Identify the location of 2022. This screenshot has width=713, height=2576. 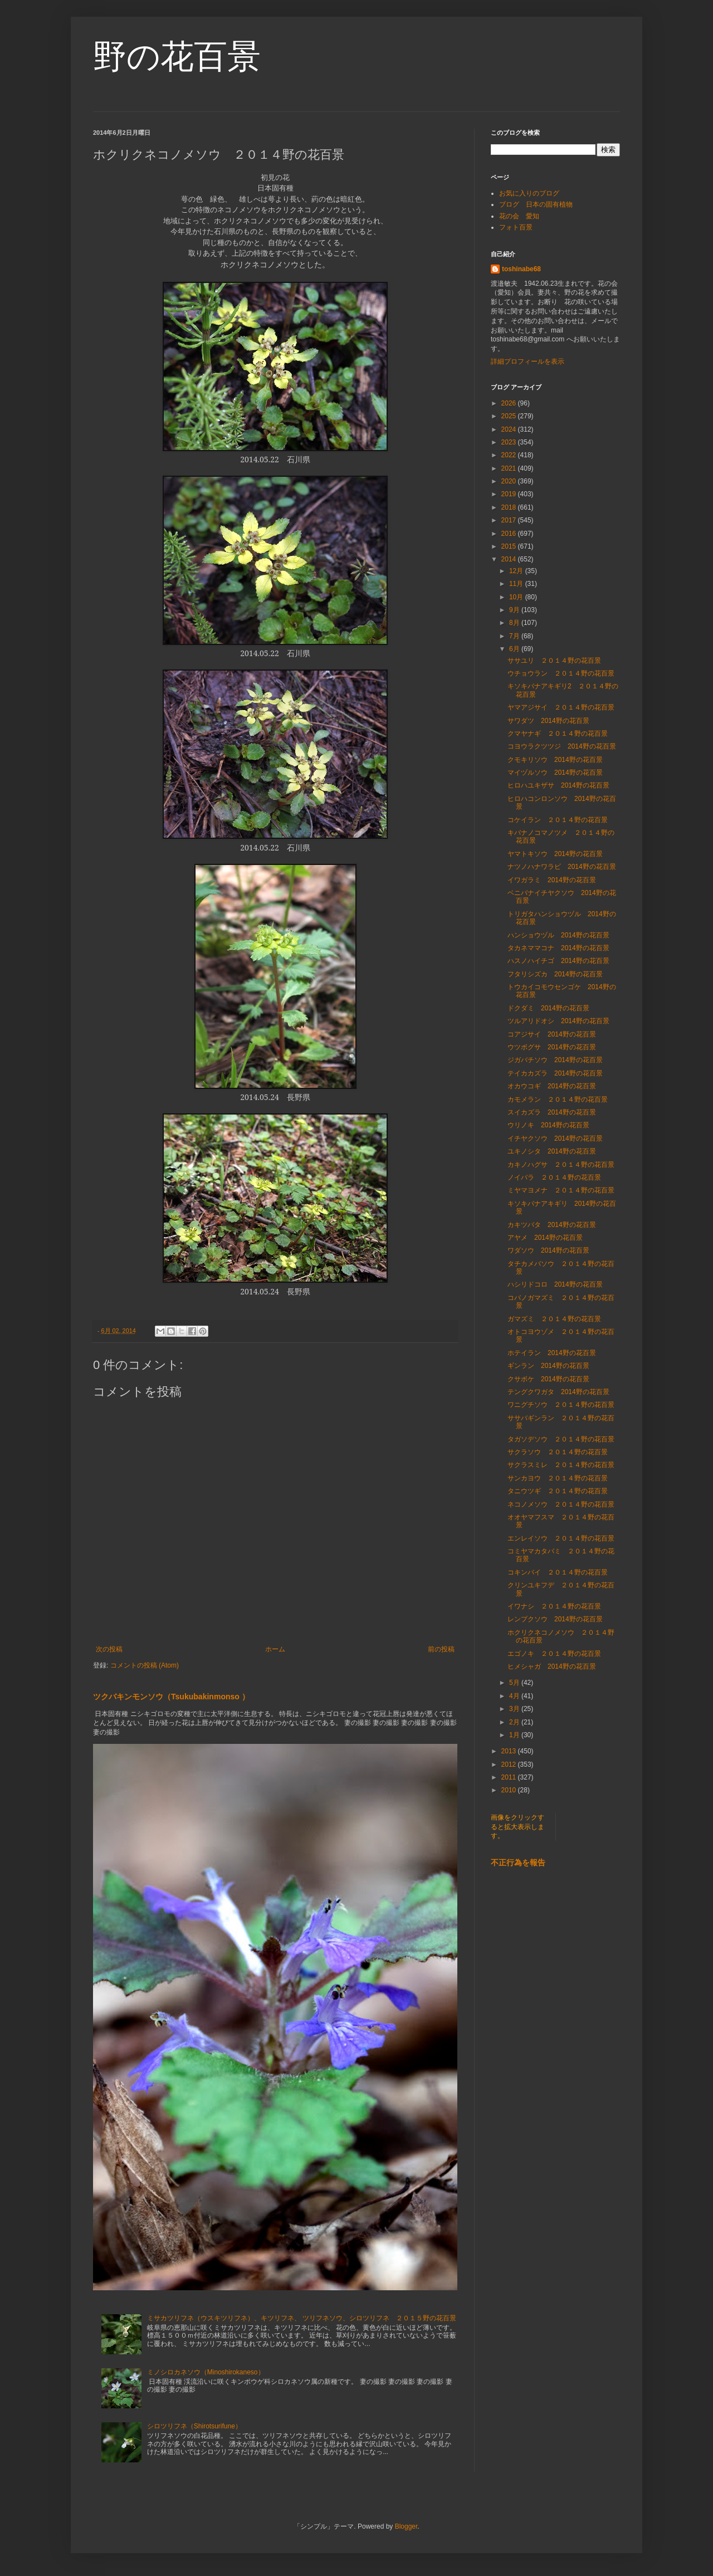
(509, 455).